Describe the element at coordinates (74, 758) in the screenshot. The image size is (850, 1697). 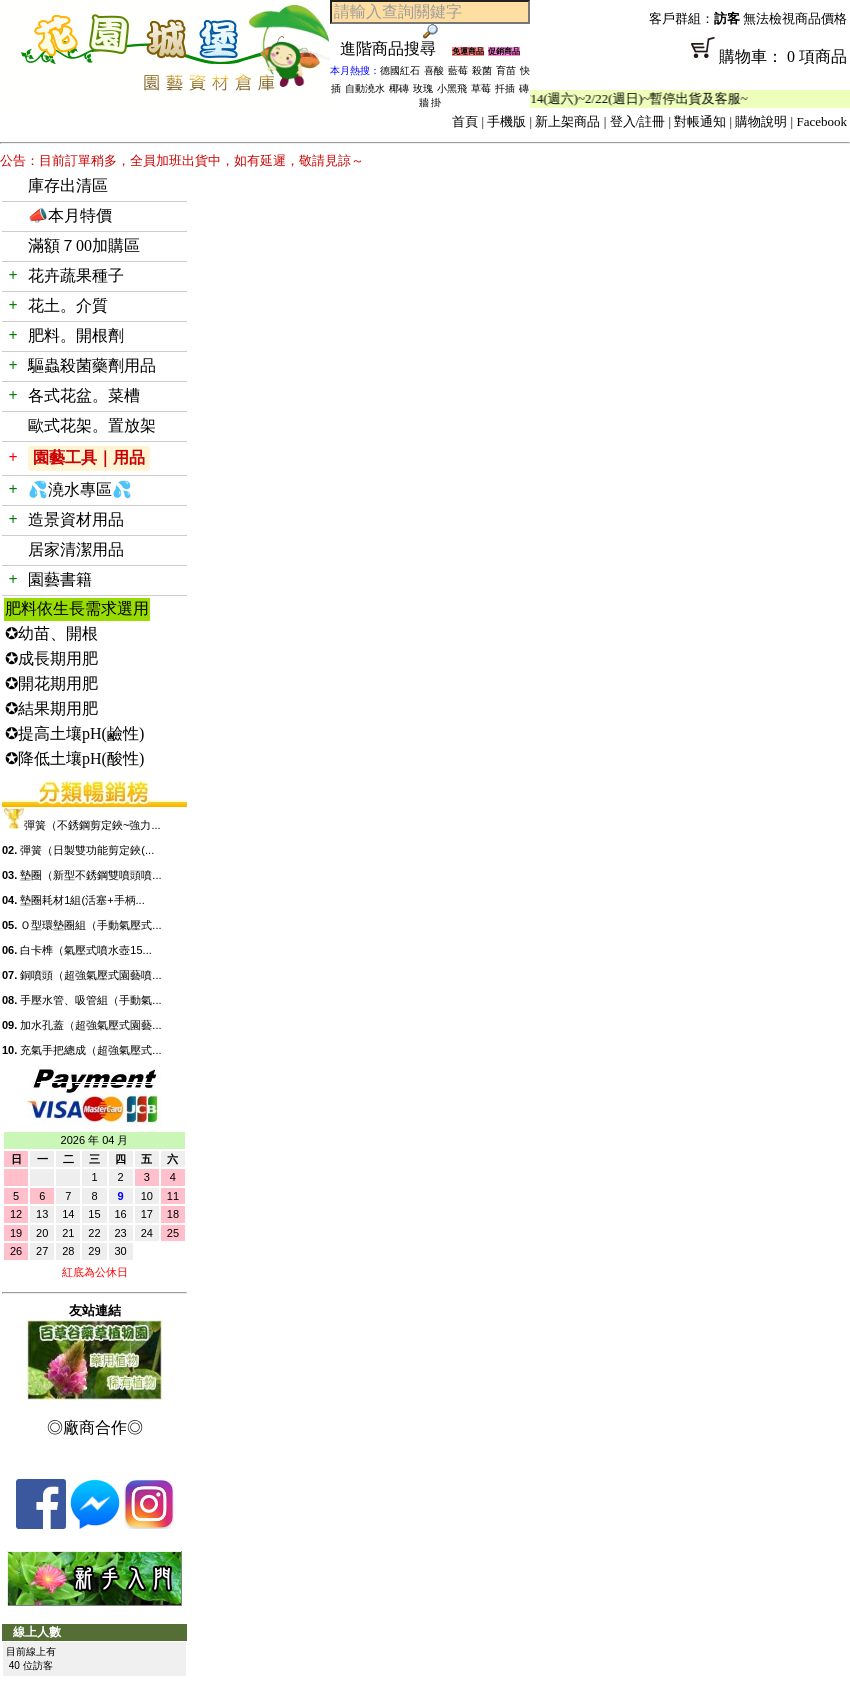
I see `✪降低土壤pH(酸性)` at that location.